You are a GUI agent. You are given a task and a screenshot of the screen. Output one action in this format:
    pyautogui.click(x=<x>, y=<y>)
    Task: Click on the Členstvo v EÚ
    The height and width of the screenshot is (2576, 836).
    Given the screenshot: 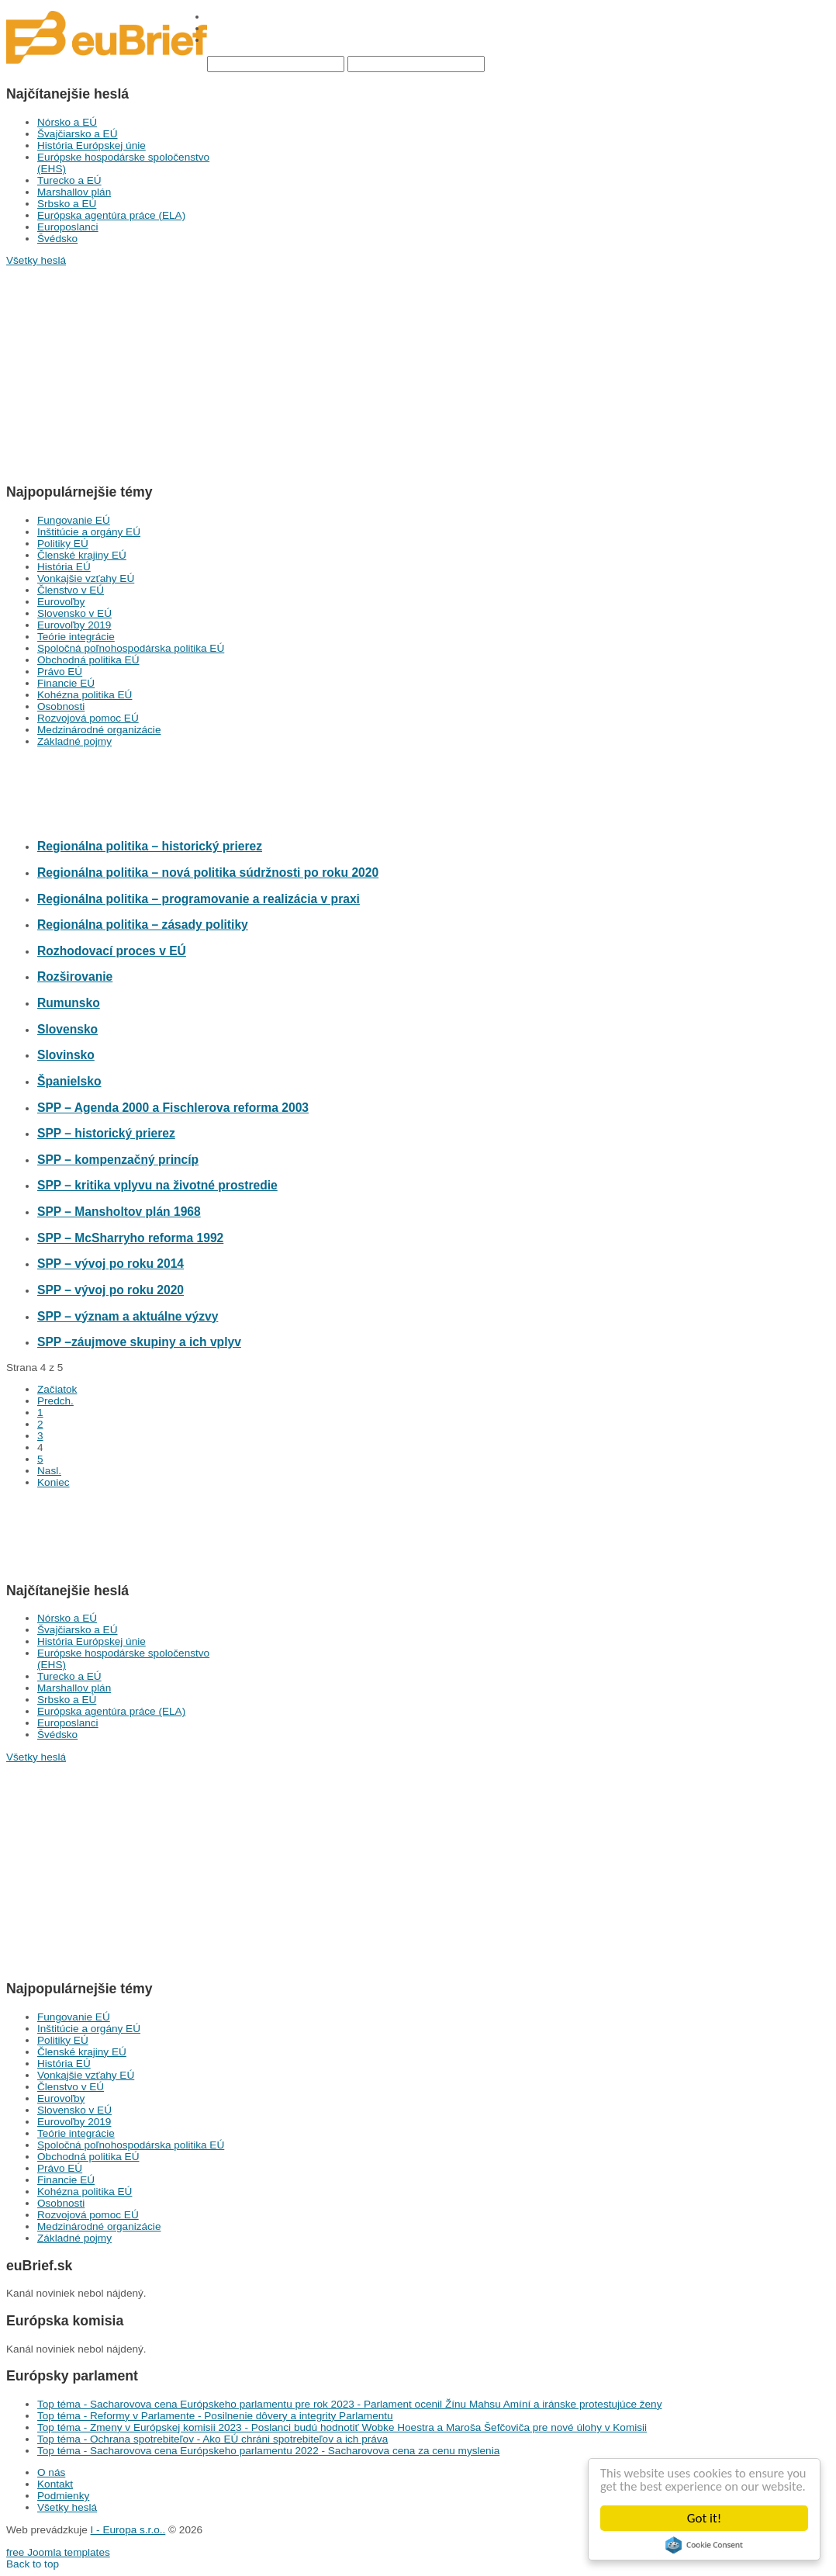 What is the action you would take?
    pyautogui.click(x=70, y=590)
    